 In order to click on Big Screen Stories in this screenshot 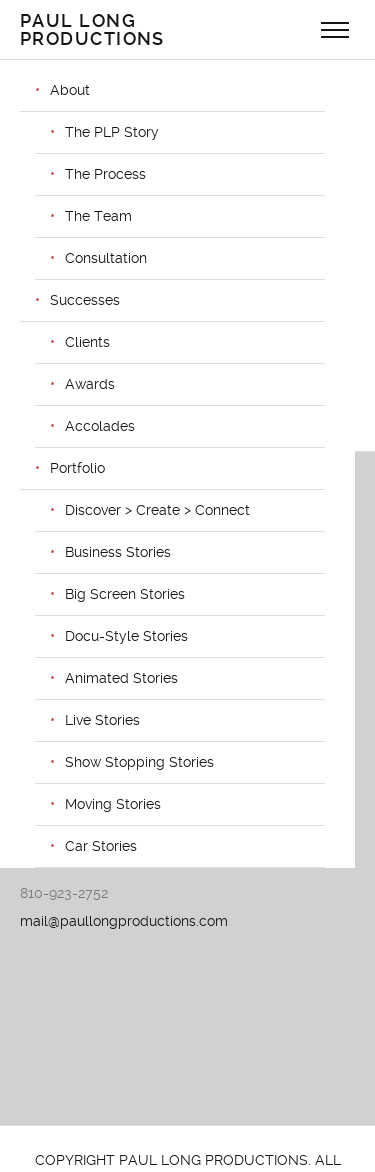, I will do `click(125, 594)`.